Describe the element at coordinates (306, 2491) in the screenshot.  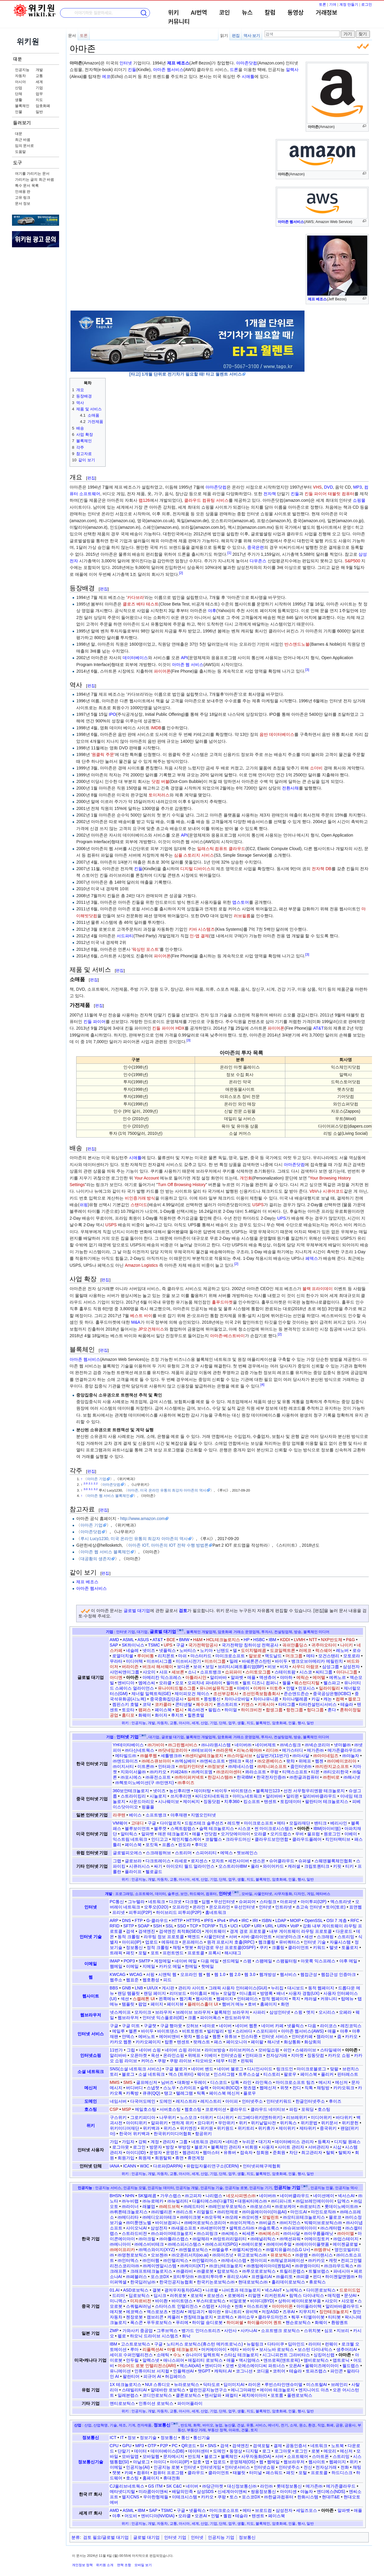
I see `야놀자` at that location.